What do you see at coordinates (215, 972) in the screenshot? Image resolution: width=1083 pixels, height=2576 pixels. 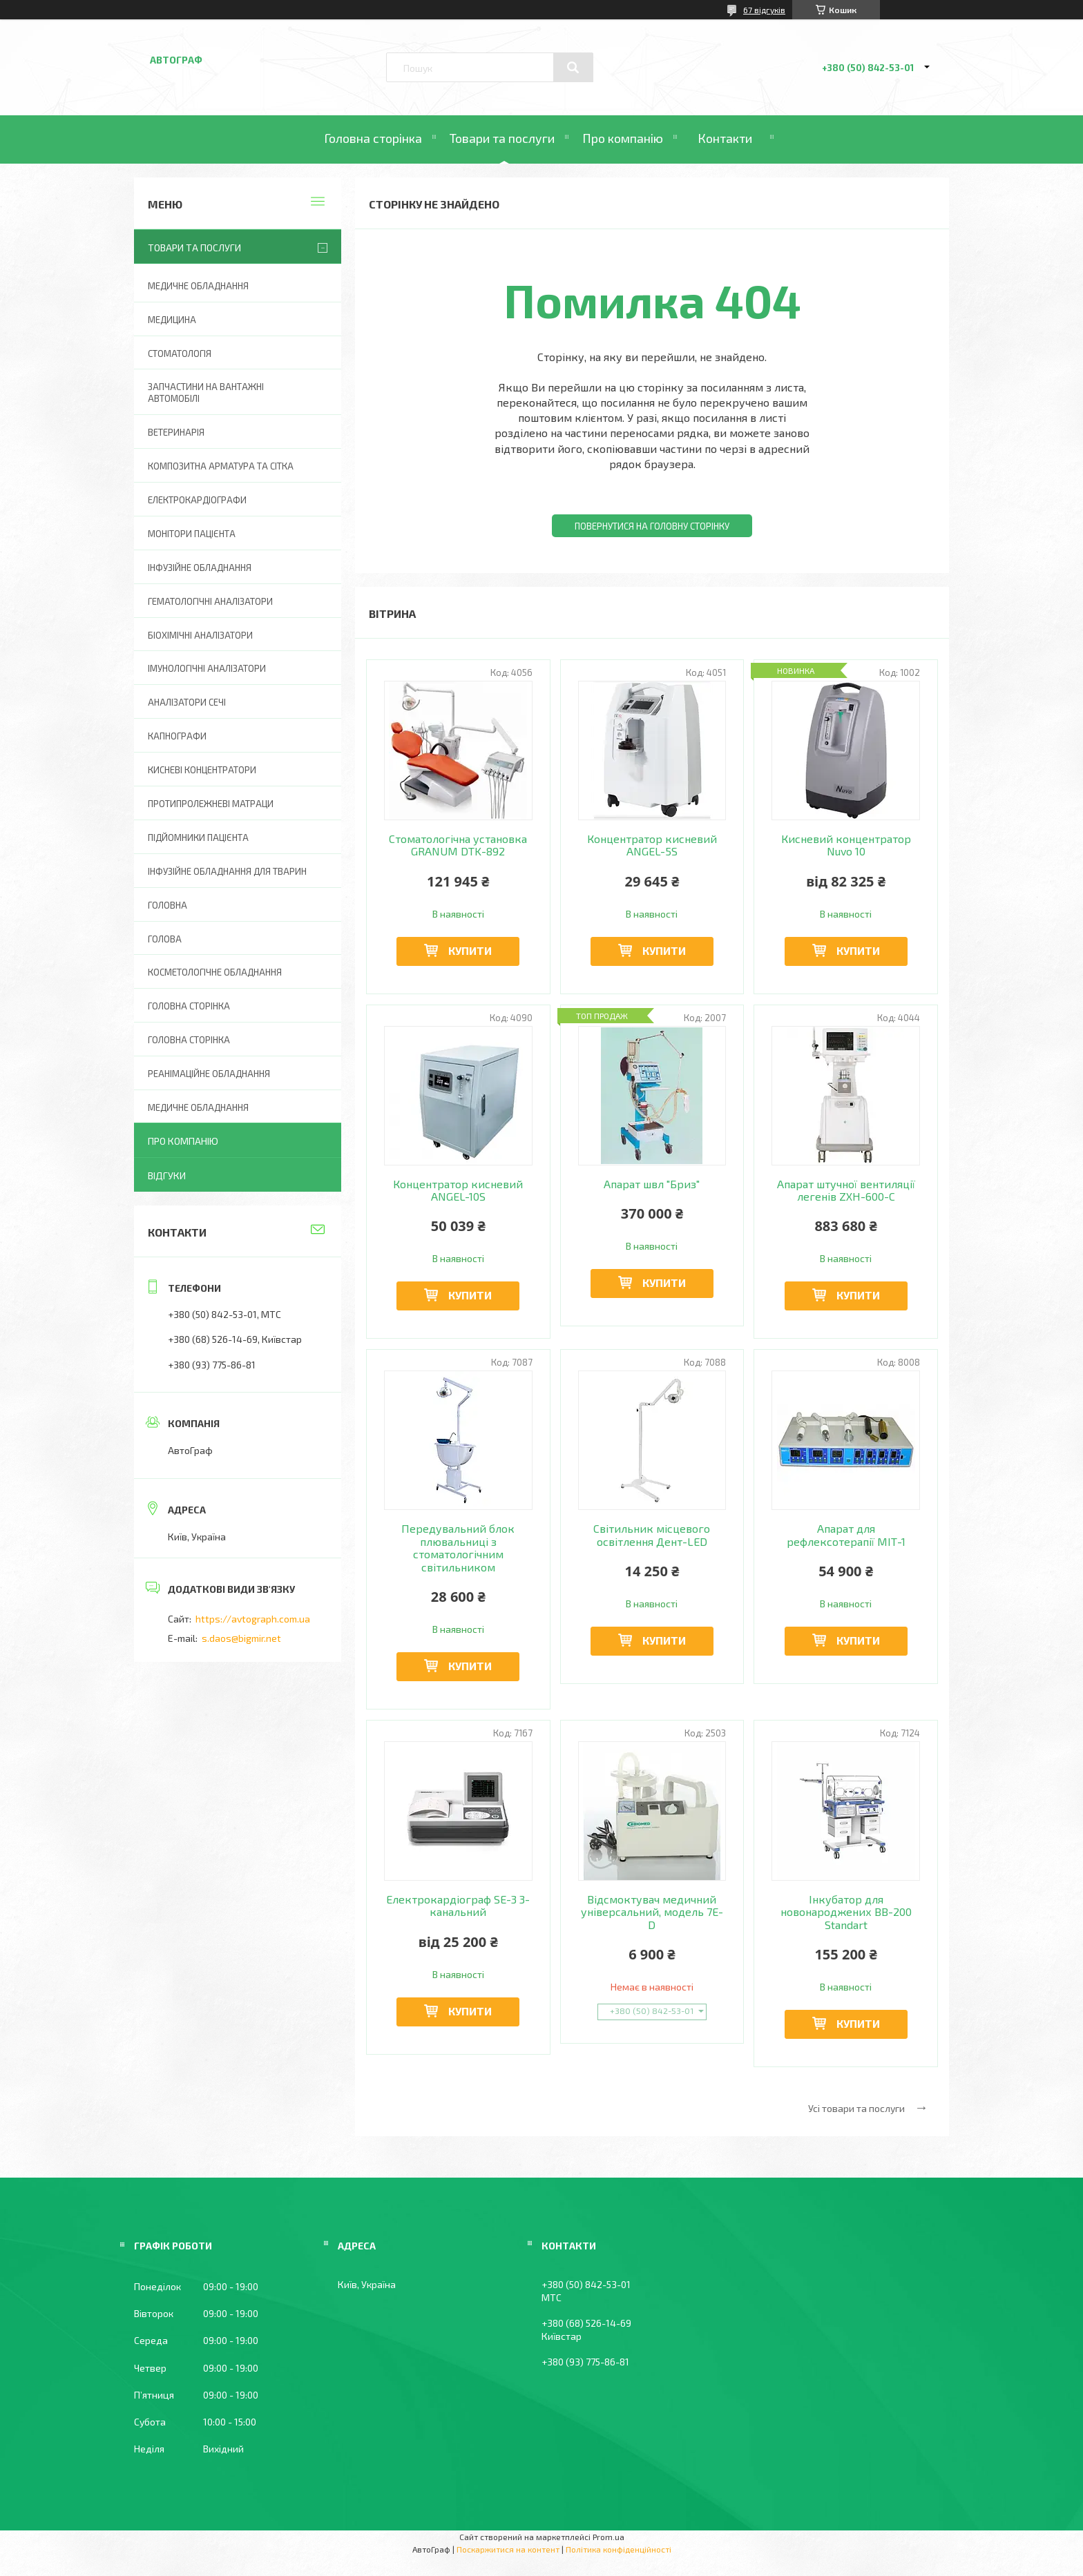 I see `Косметологічне обладнання` at bounding box center [215, 972].